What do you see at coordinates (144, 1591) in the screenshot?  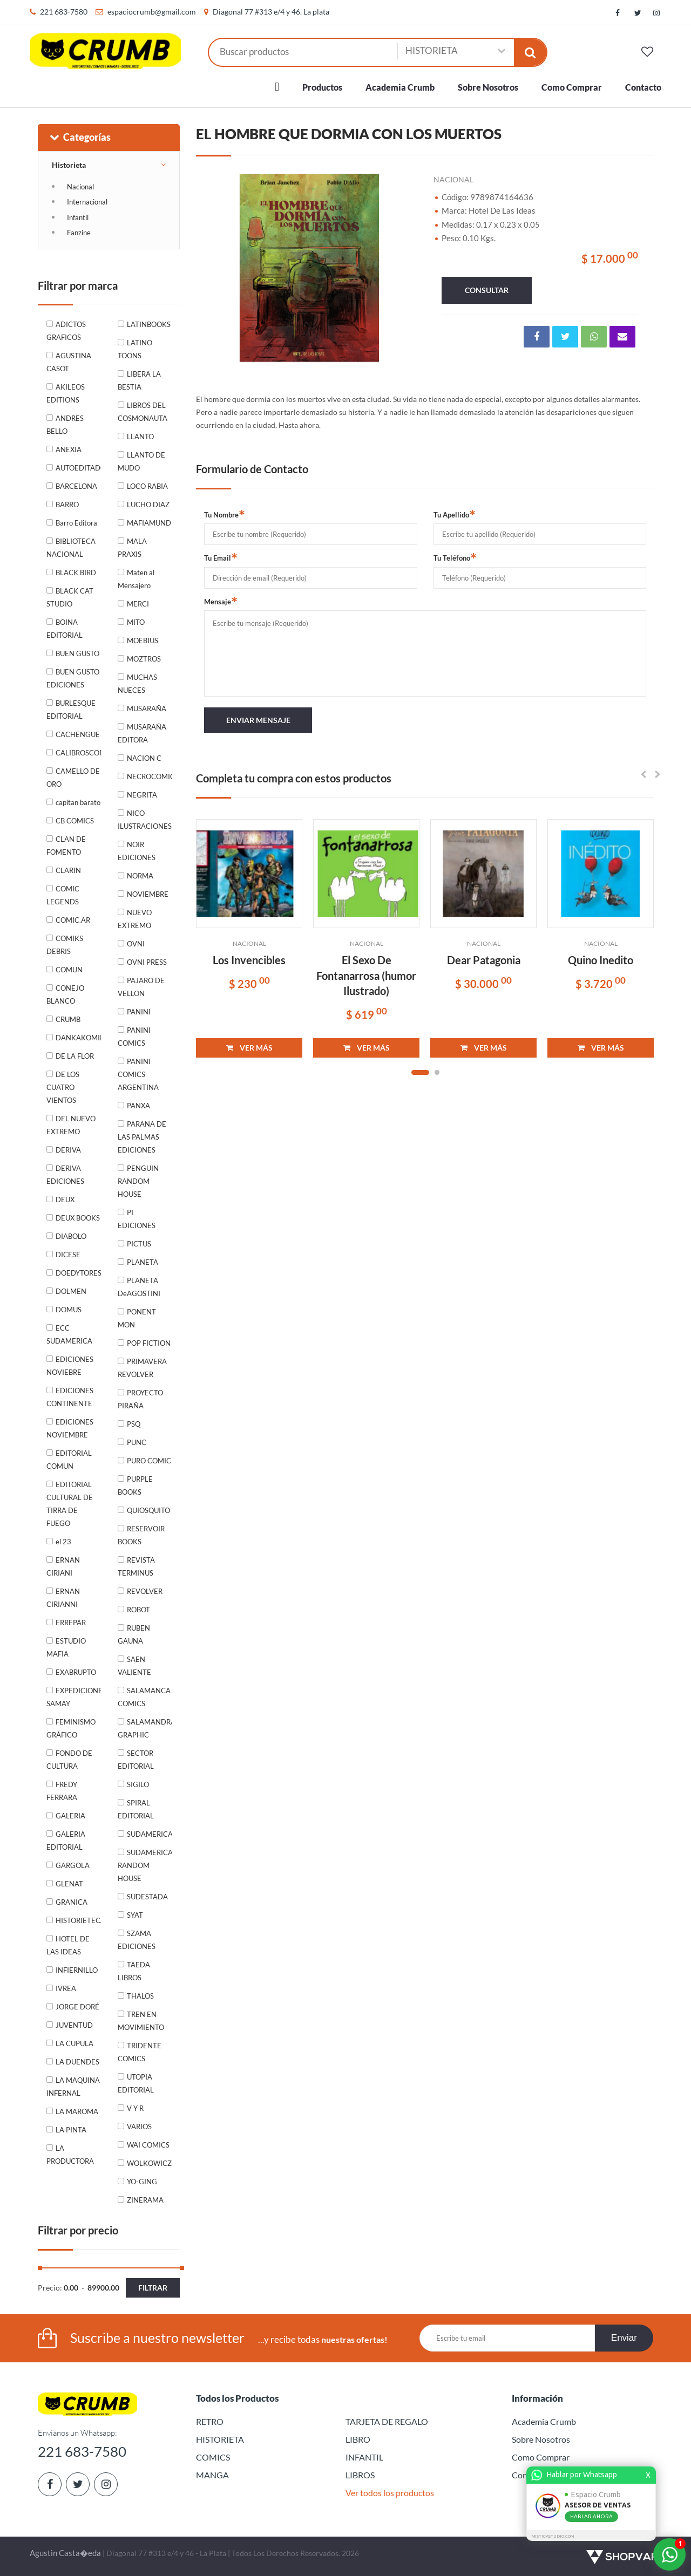 I see `REVOLVER` at bounding box center [144, 1591].